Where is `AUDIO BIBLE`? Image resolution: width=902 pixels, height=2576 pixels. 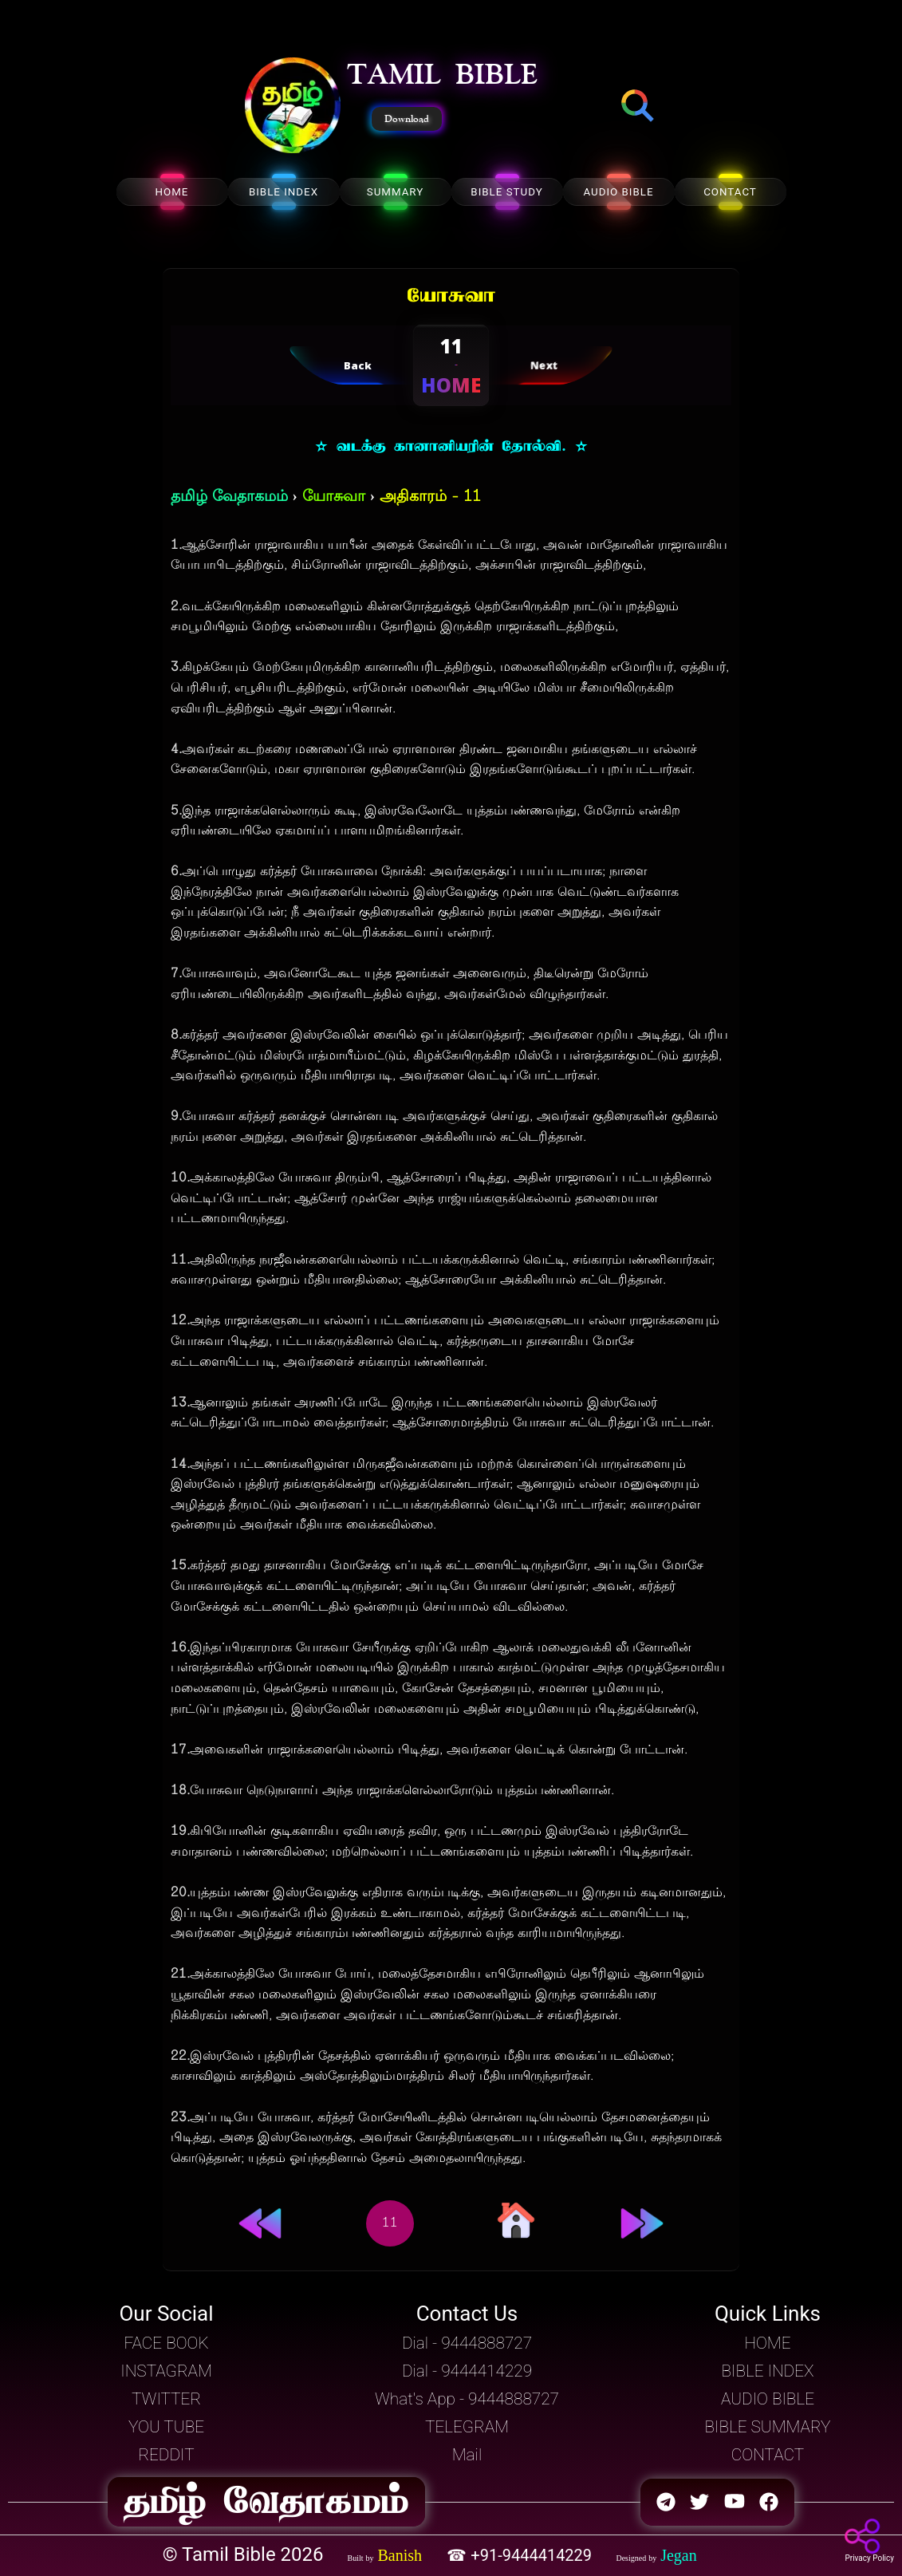 AUDIO BIBLE is located at coordinates (618, 192).